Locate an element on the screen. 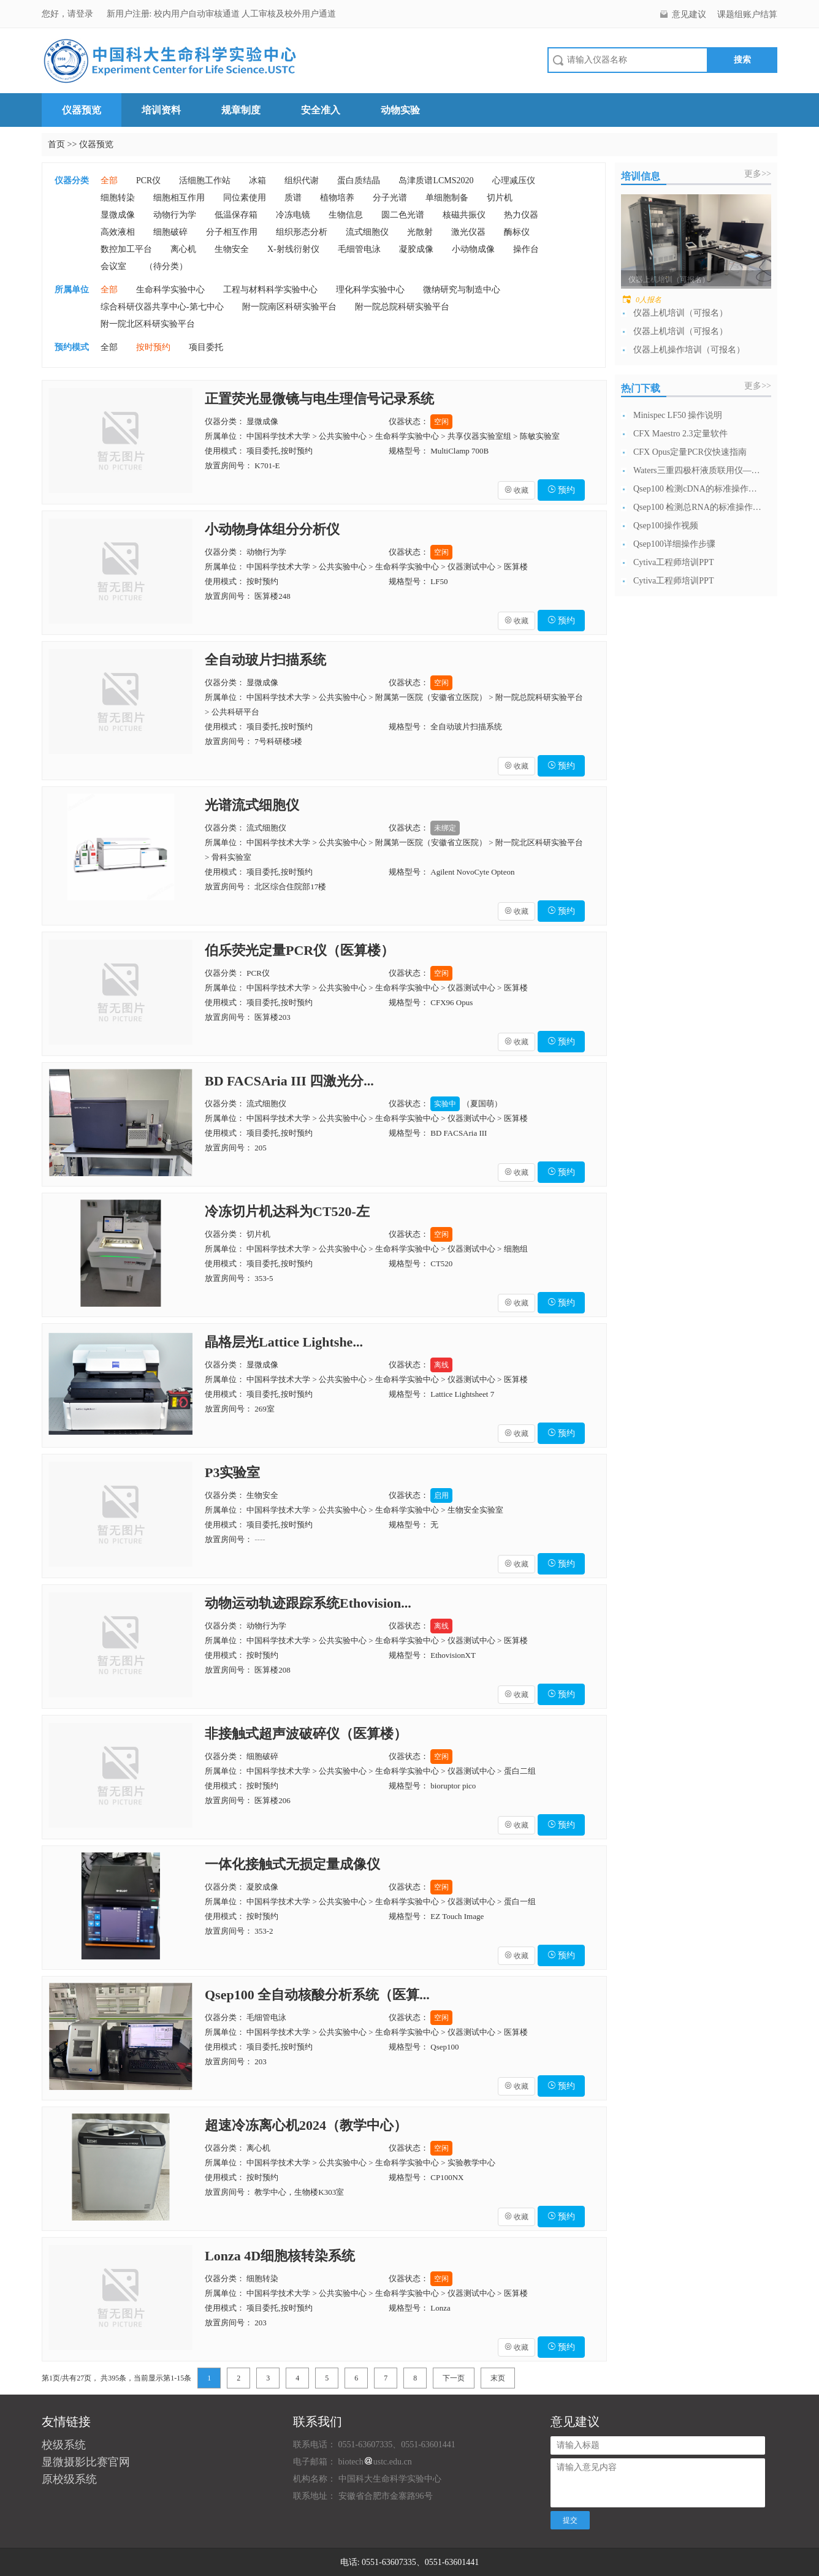  一体化接触式无损定量成像仪 is located at coordinates (292, 1864).